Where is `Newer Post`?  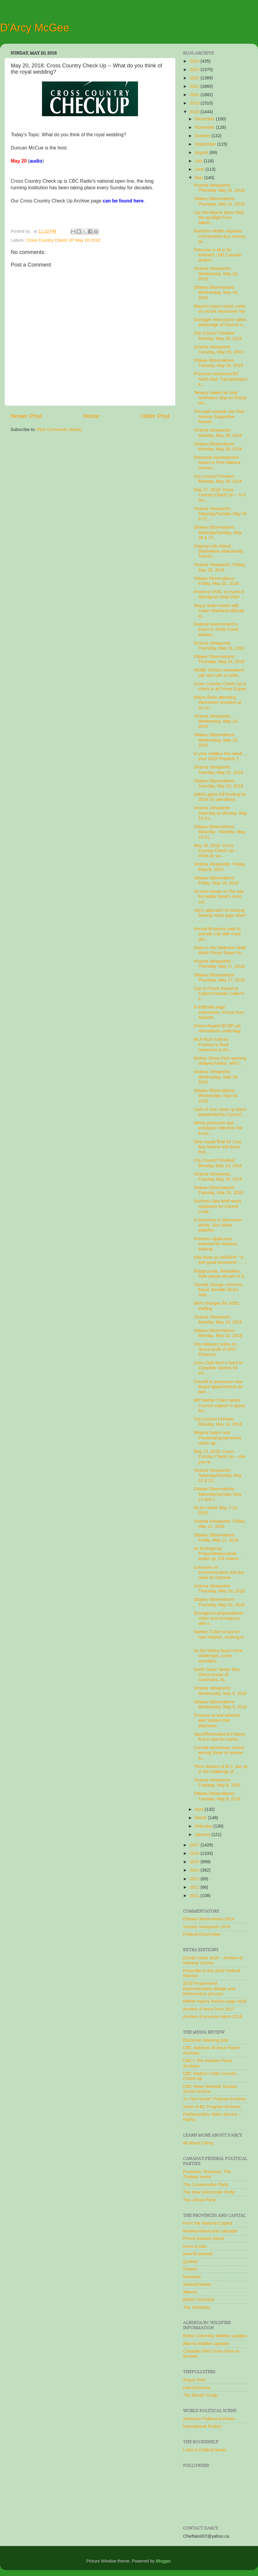 Newer Post is located at coordinates (26, 416).